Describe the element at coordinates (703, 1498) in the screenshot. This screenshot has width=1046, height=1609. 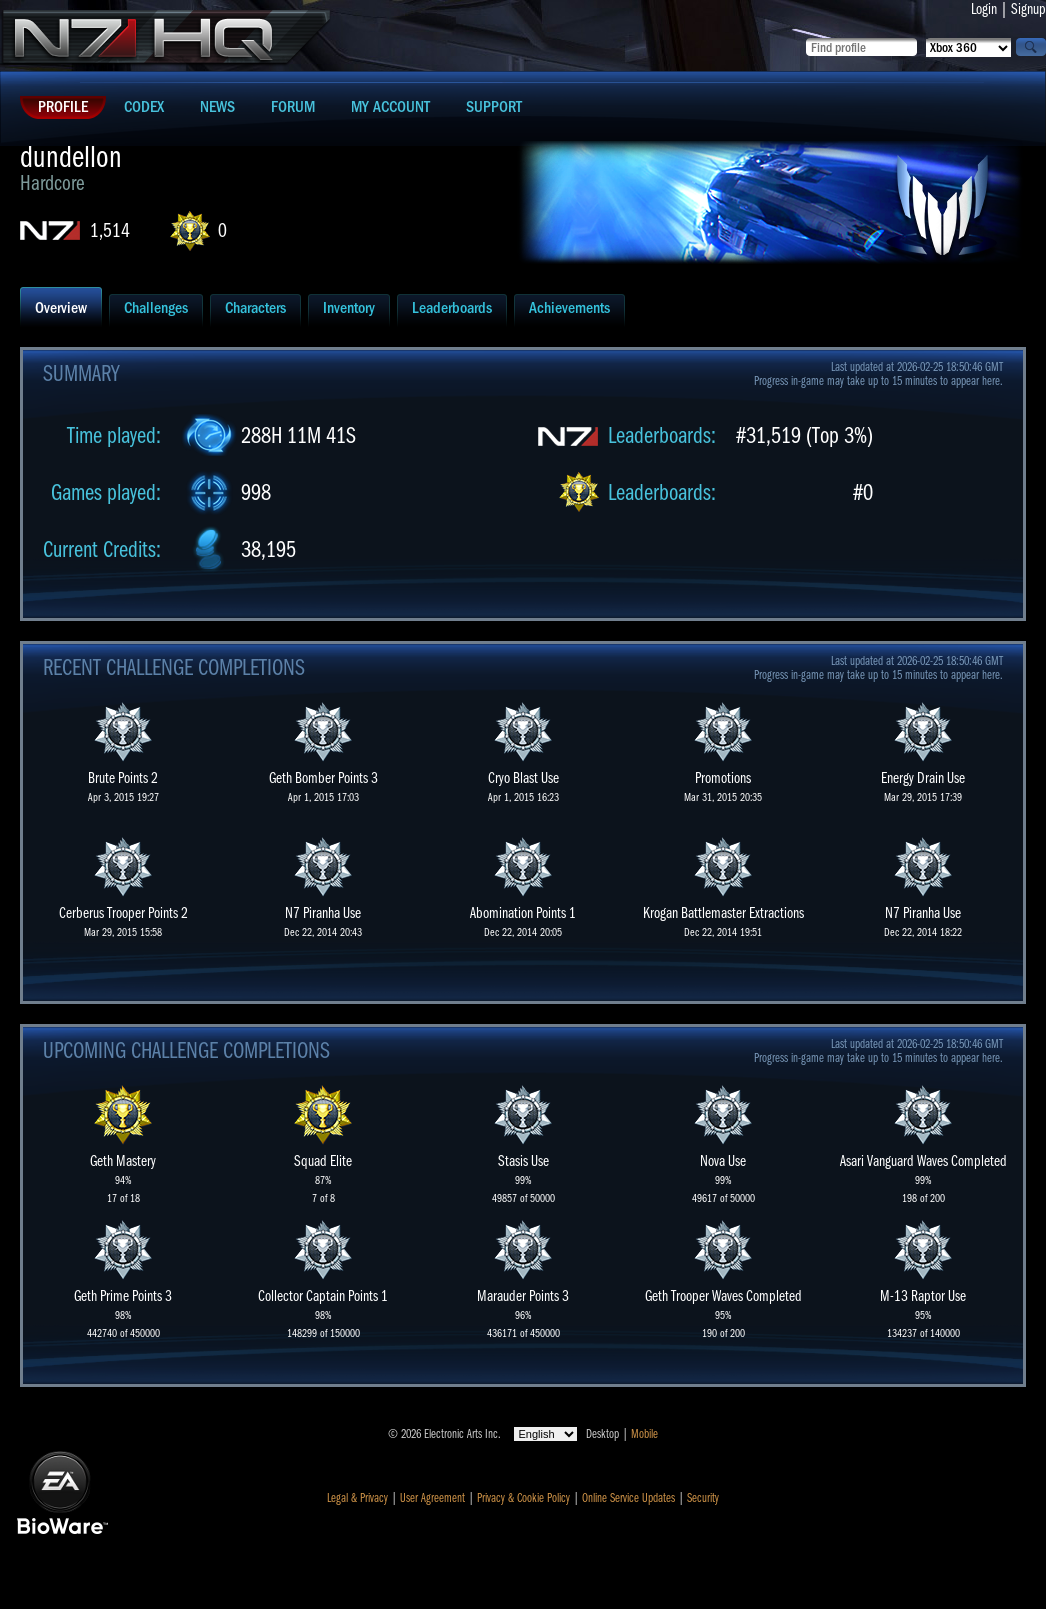
I see `Security` at that location.